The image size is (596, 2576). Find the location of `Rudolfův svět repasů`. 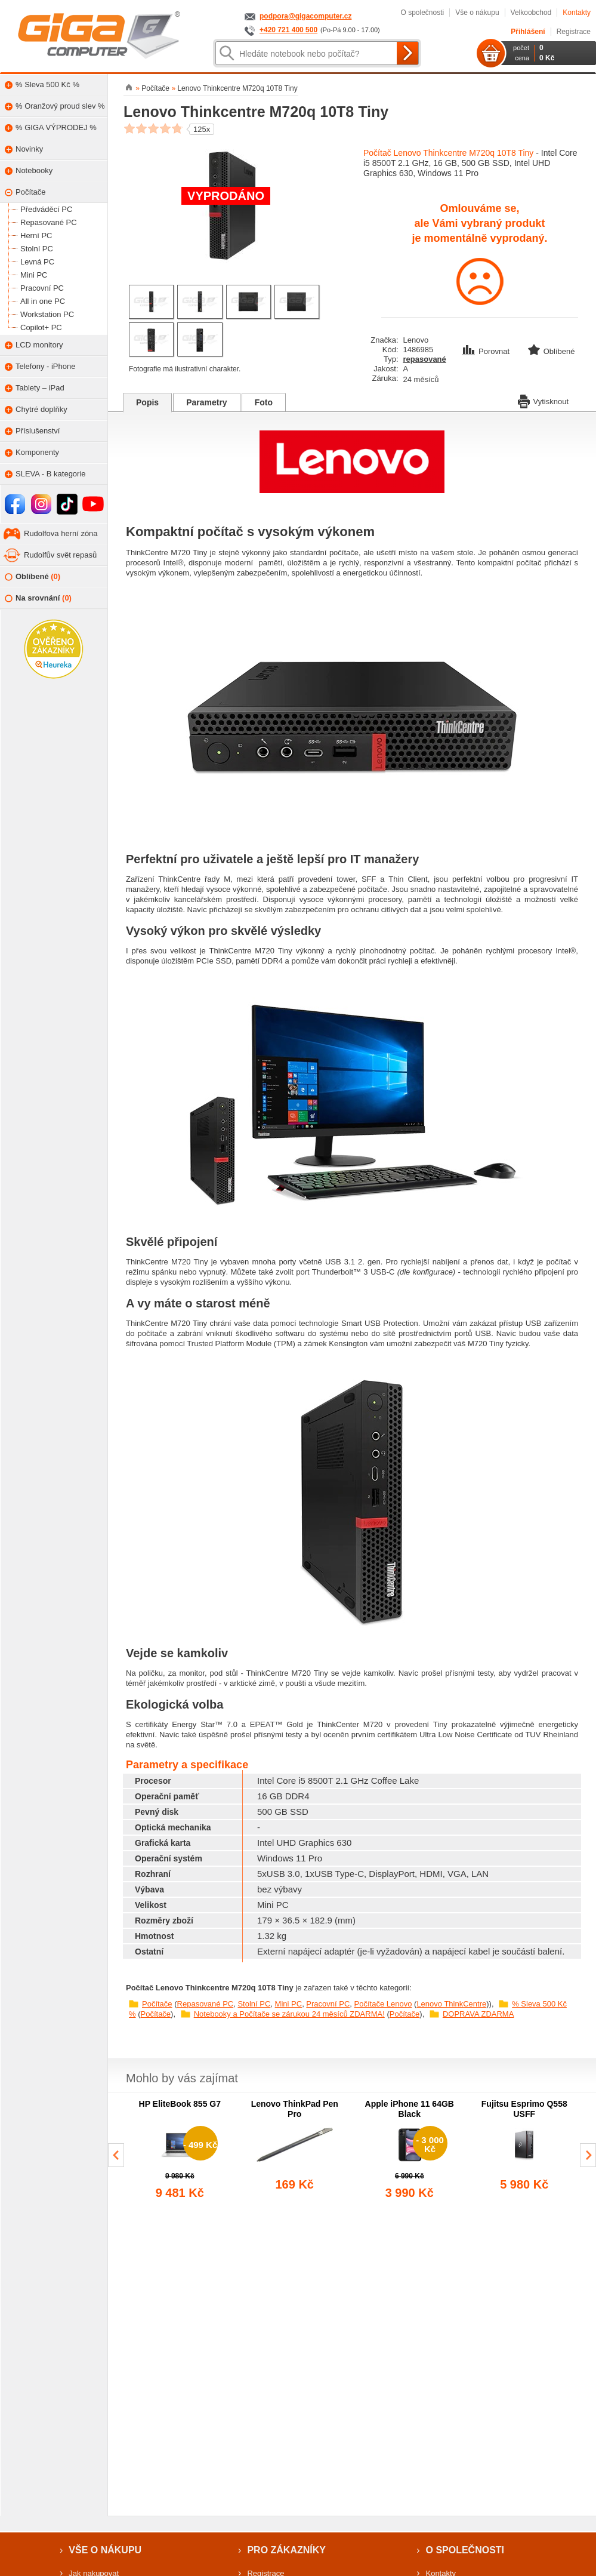

Rudolfův svět repasů is located at coordinates (60, 554).